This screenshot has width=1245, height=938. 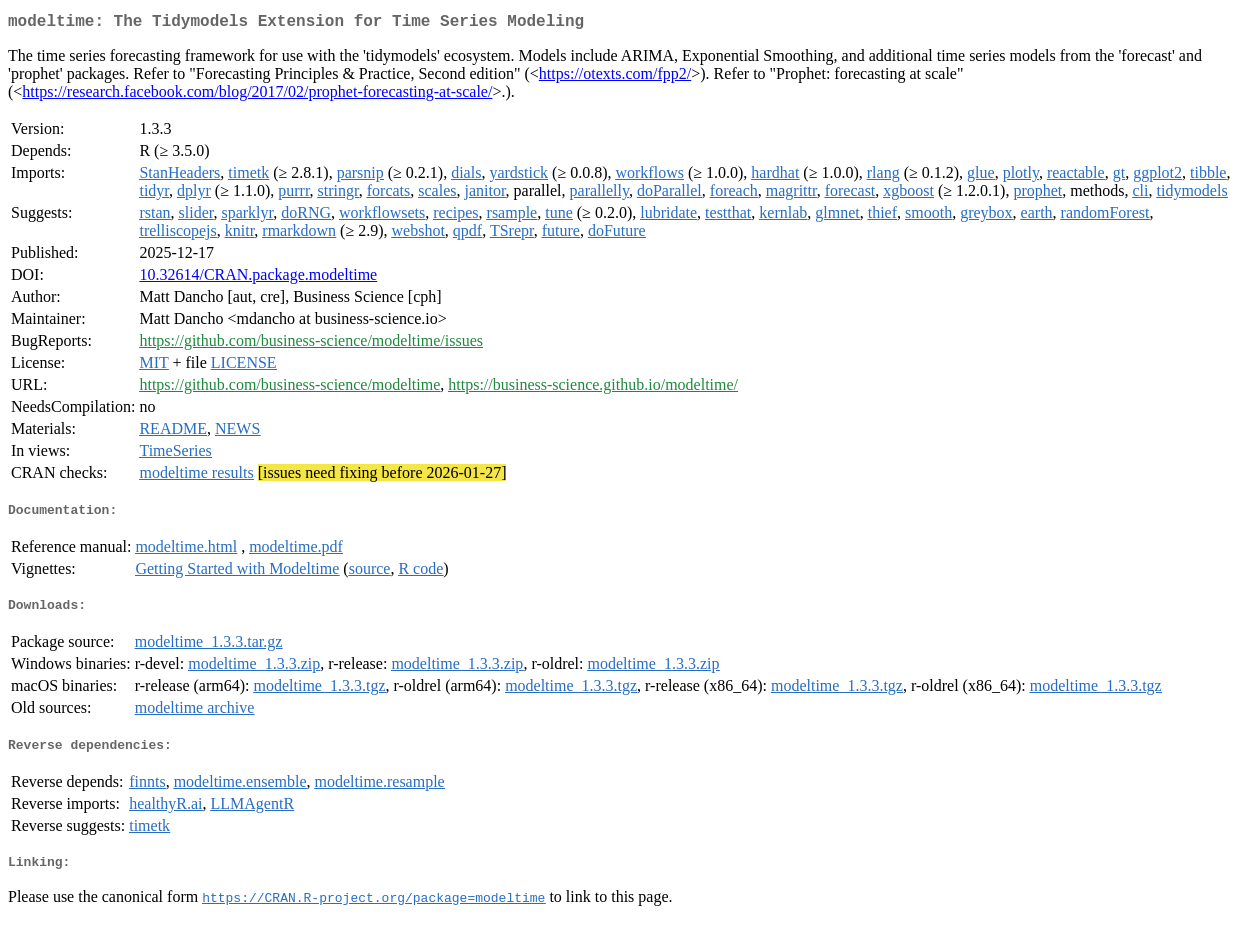 What do you see at coordinates (258, 278) in the screenshot?
I see `10.32614/CRAN.package.modeltime` at bounding box center [258, 278].